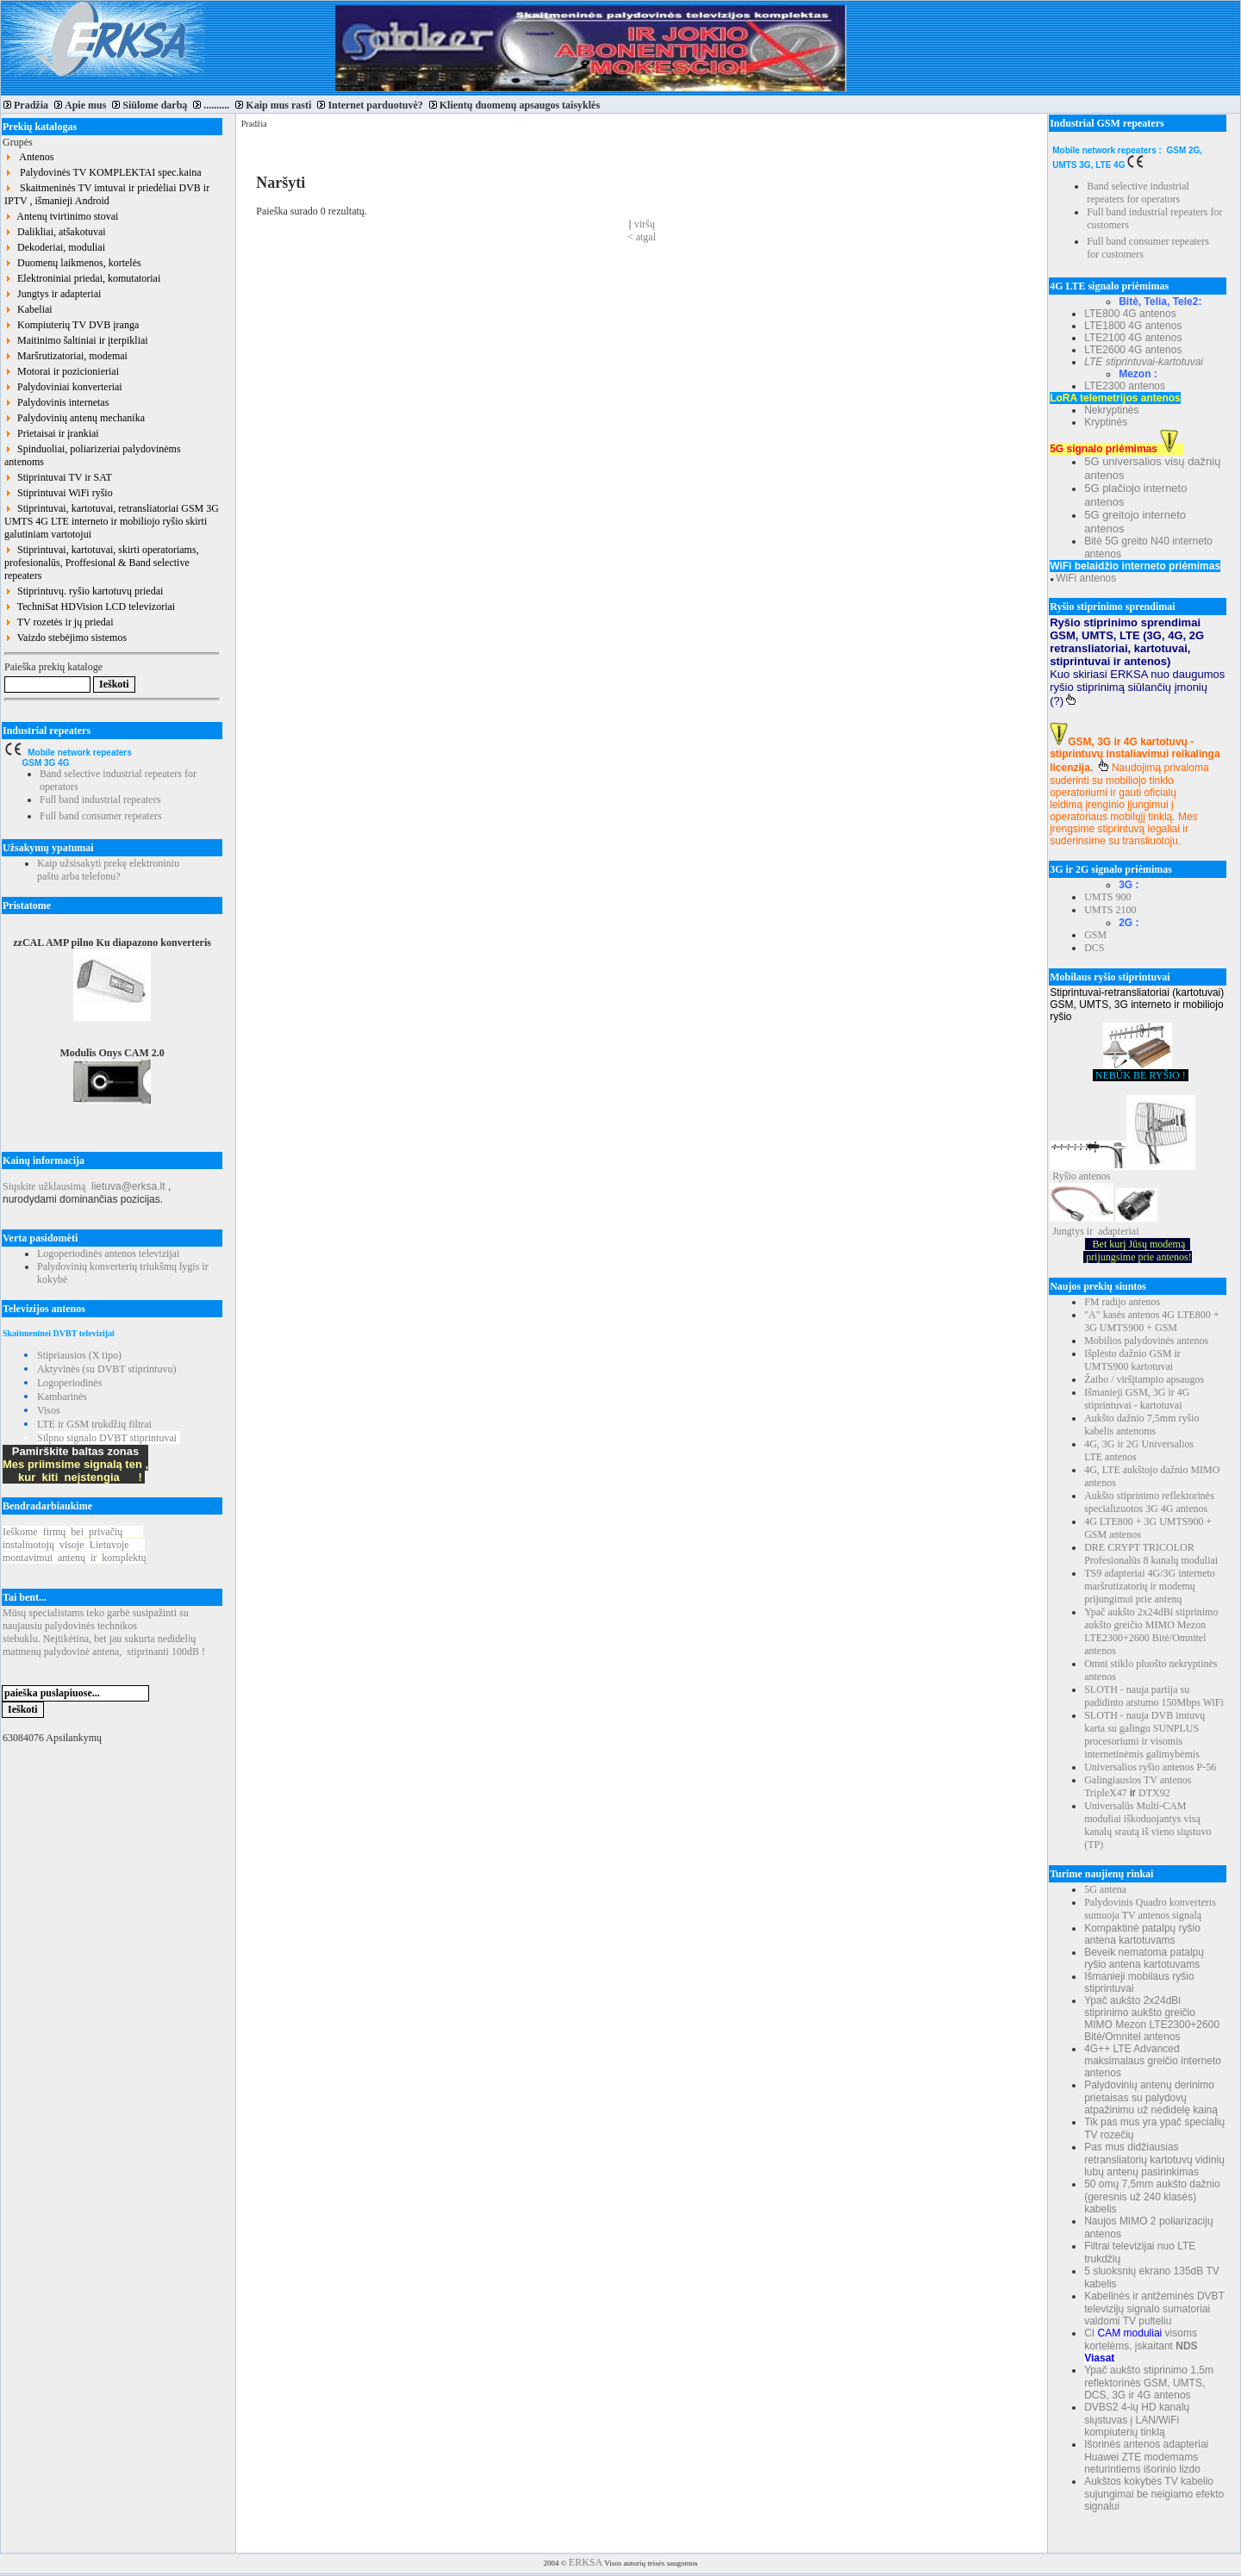 The image size is (1241, 2576). I want to click on Siųskite užklausimą, so click(44, 1186).